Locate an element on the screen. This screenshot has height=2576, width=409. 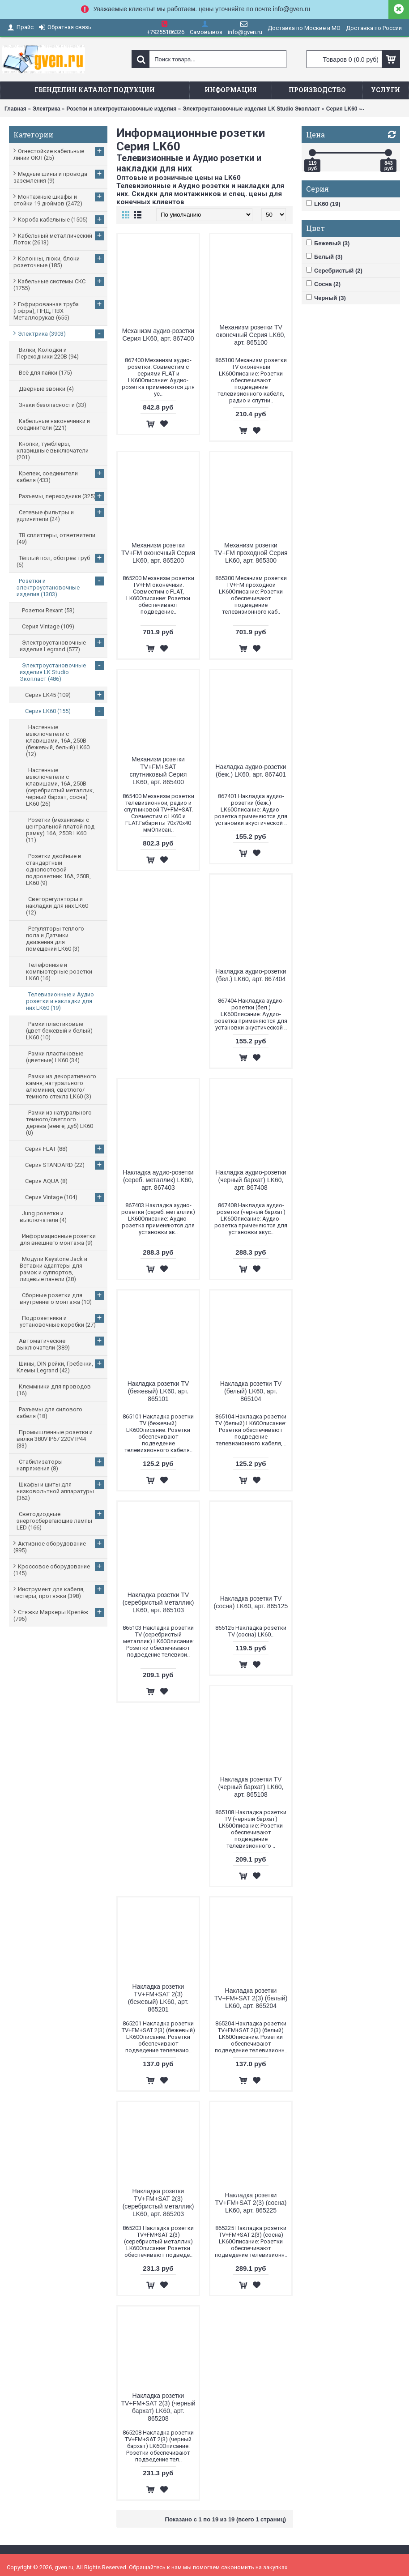
Накладка розетки TV+FM+SAT 2(3) (сосна) LK60, арт. 865225 is located at coordinates (251, 2203).